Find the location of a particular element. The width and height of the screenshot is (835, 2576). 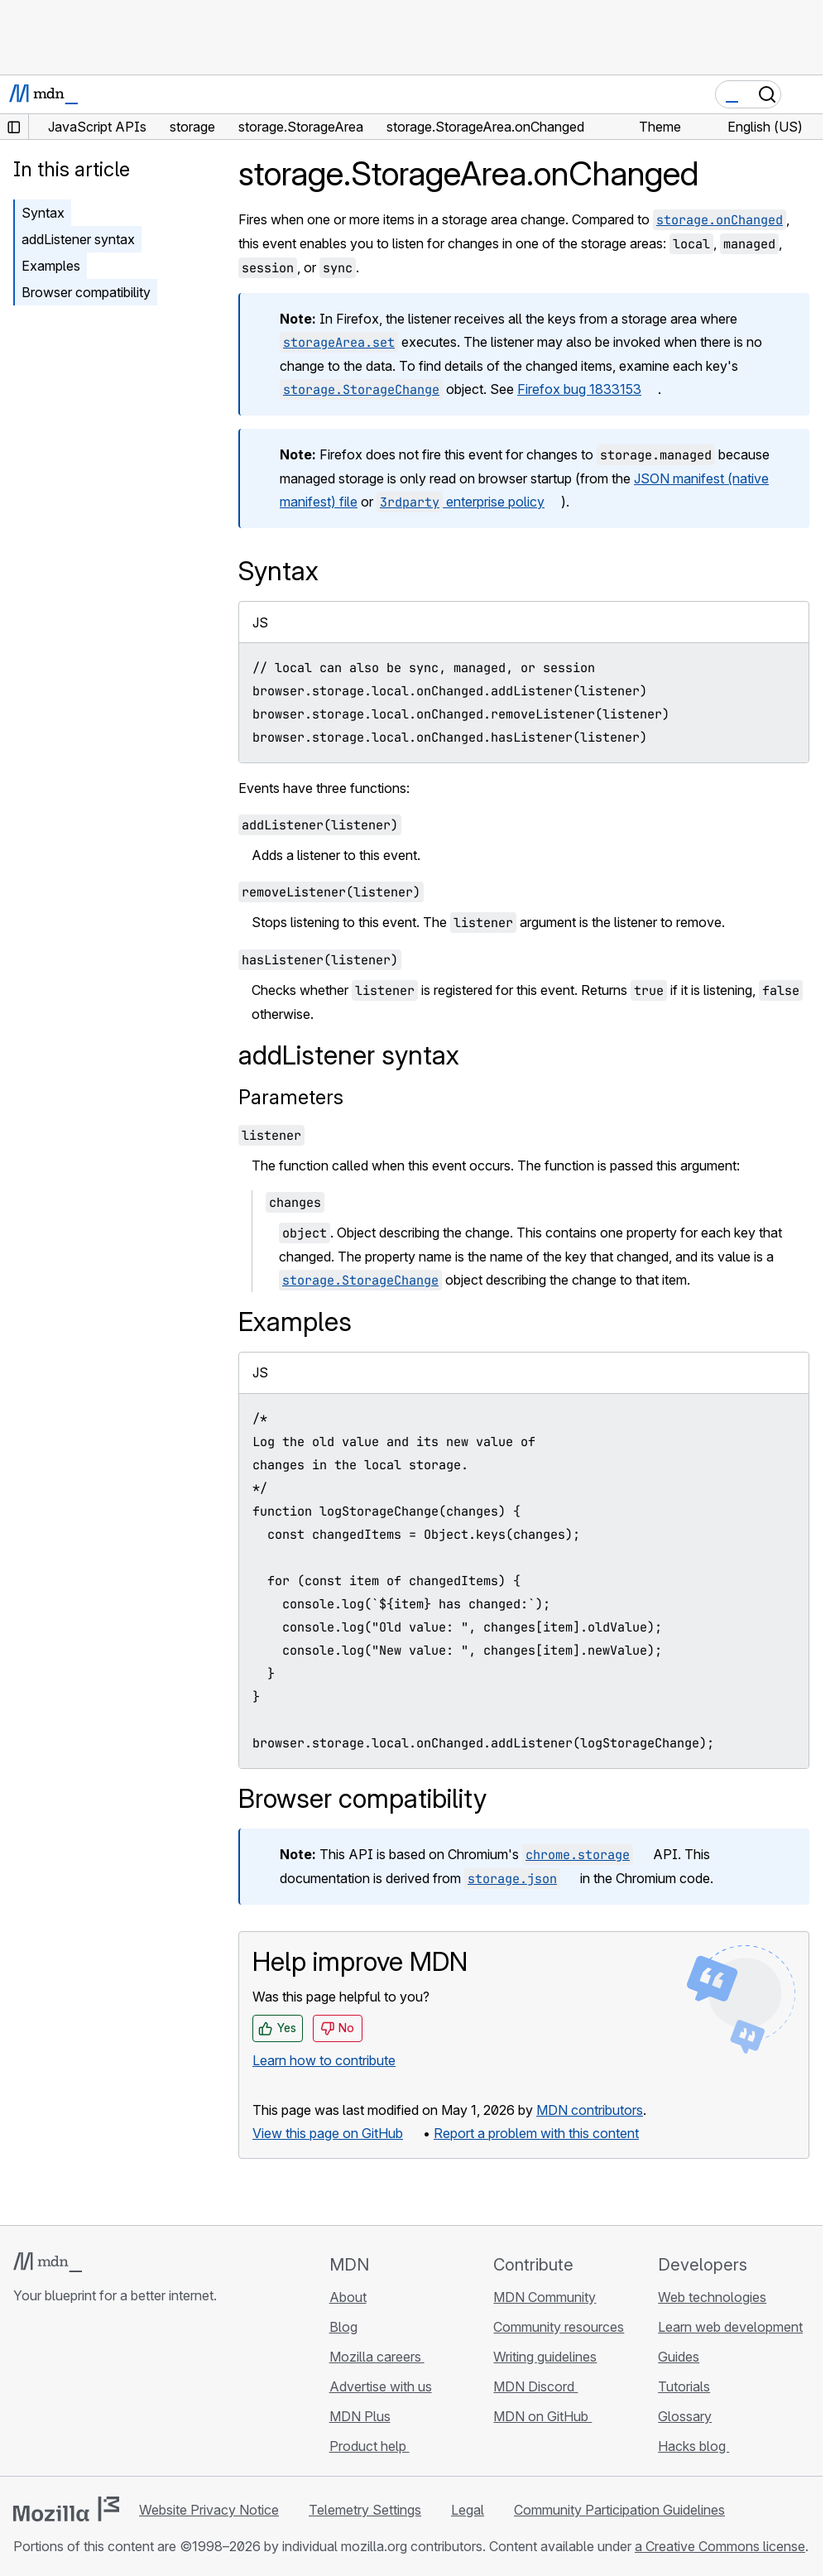

MDN contributors is located at coordinates (589, 2110).